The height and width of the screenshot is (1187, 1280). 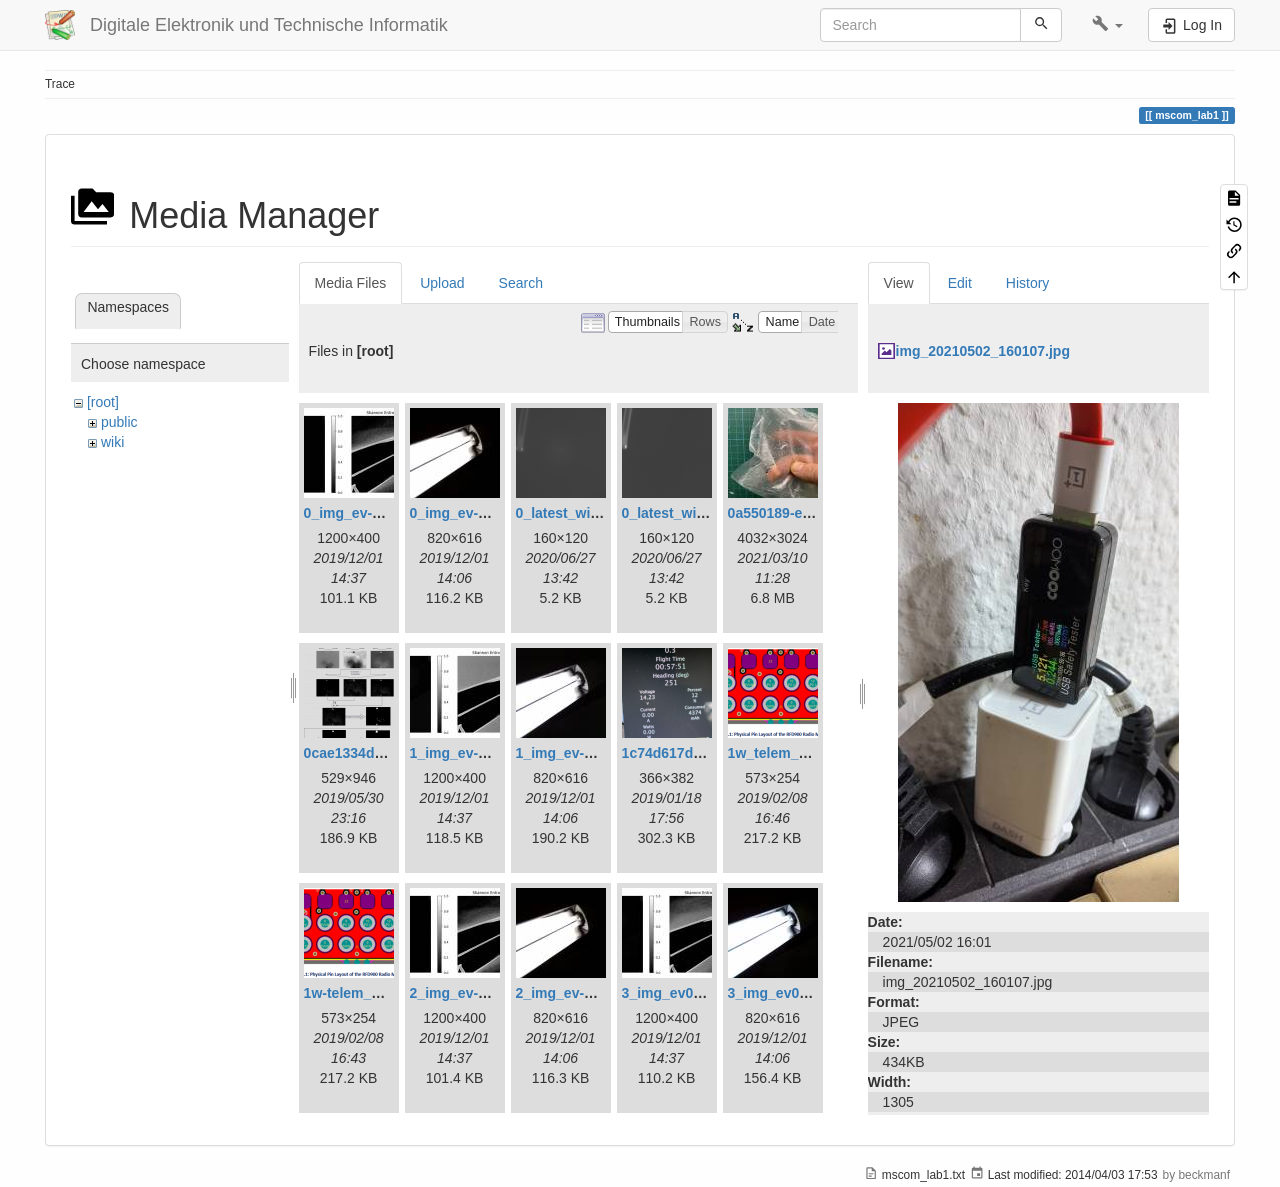 I want to click on History, so click(x=1028, y=283).